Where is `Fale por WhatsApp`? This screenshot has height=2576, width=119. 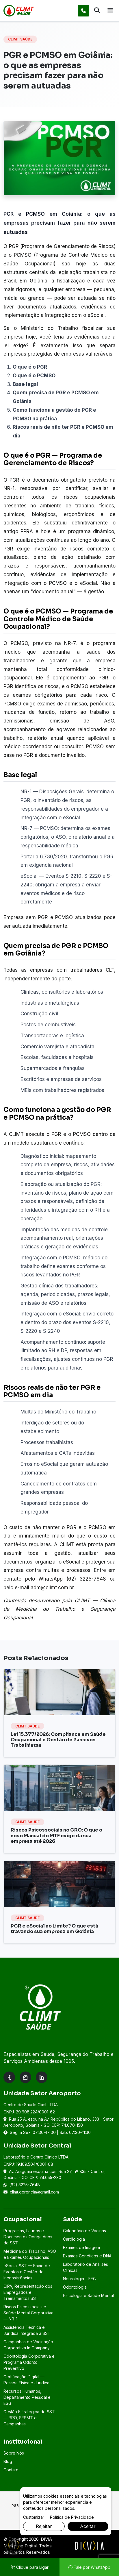 Fale por WhatsApp is located at coordinates (89, 2567).